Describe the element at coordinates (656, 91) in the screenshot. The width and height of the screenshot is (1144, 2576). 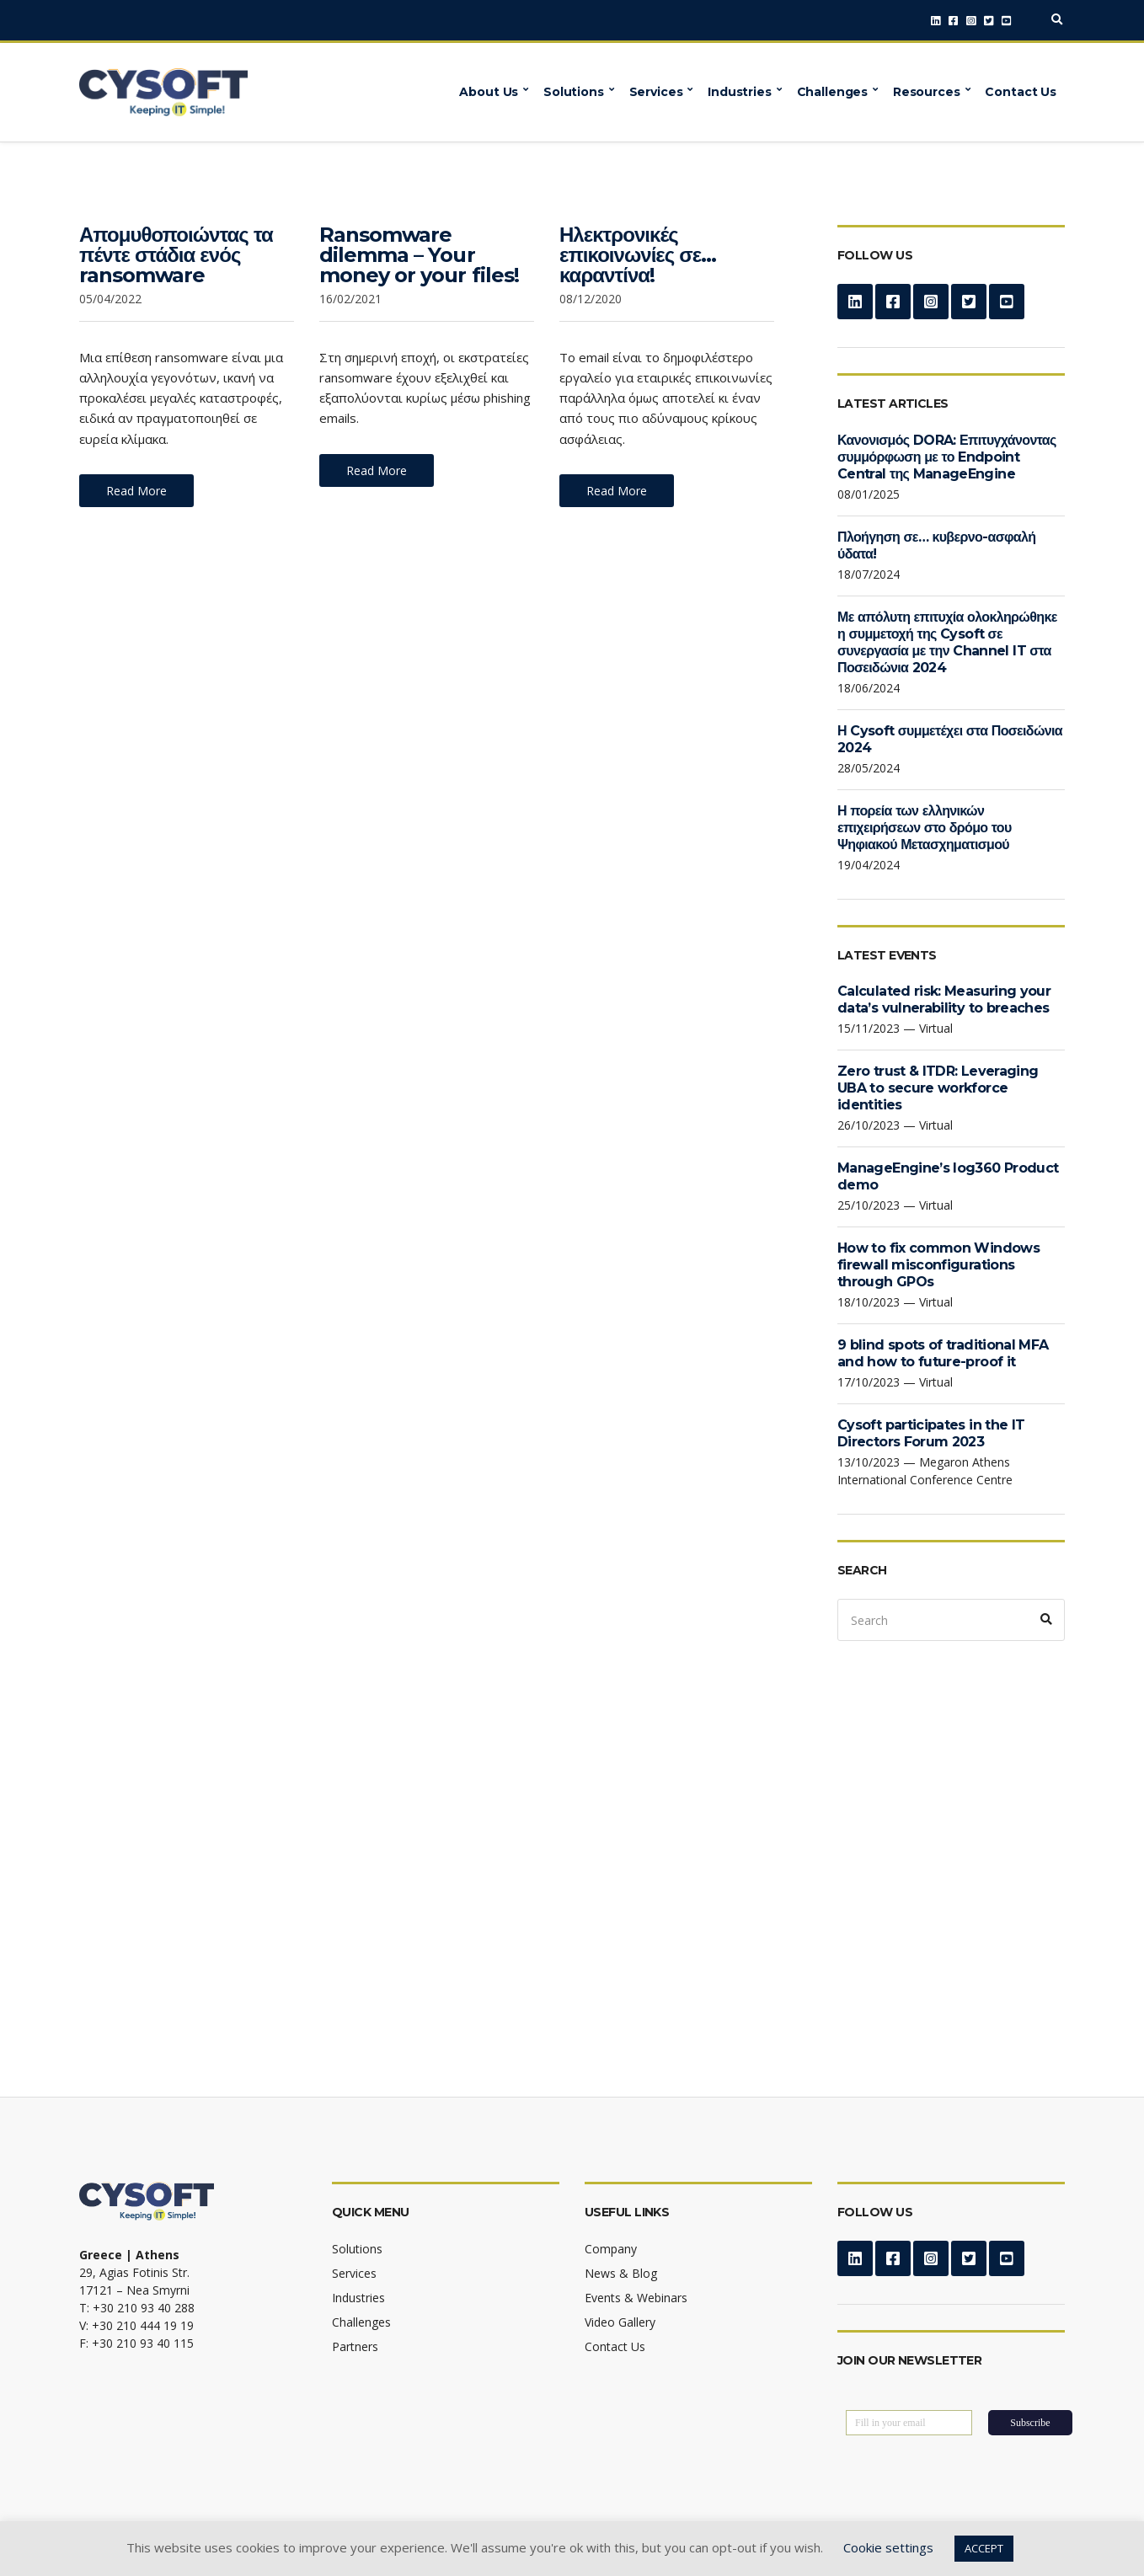
I see `Services` at that location.